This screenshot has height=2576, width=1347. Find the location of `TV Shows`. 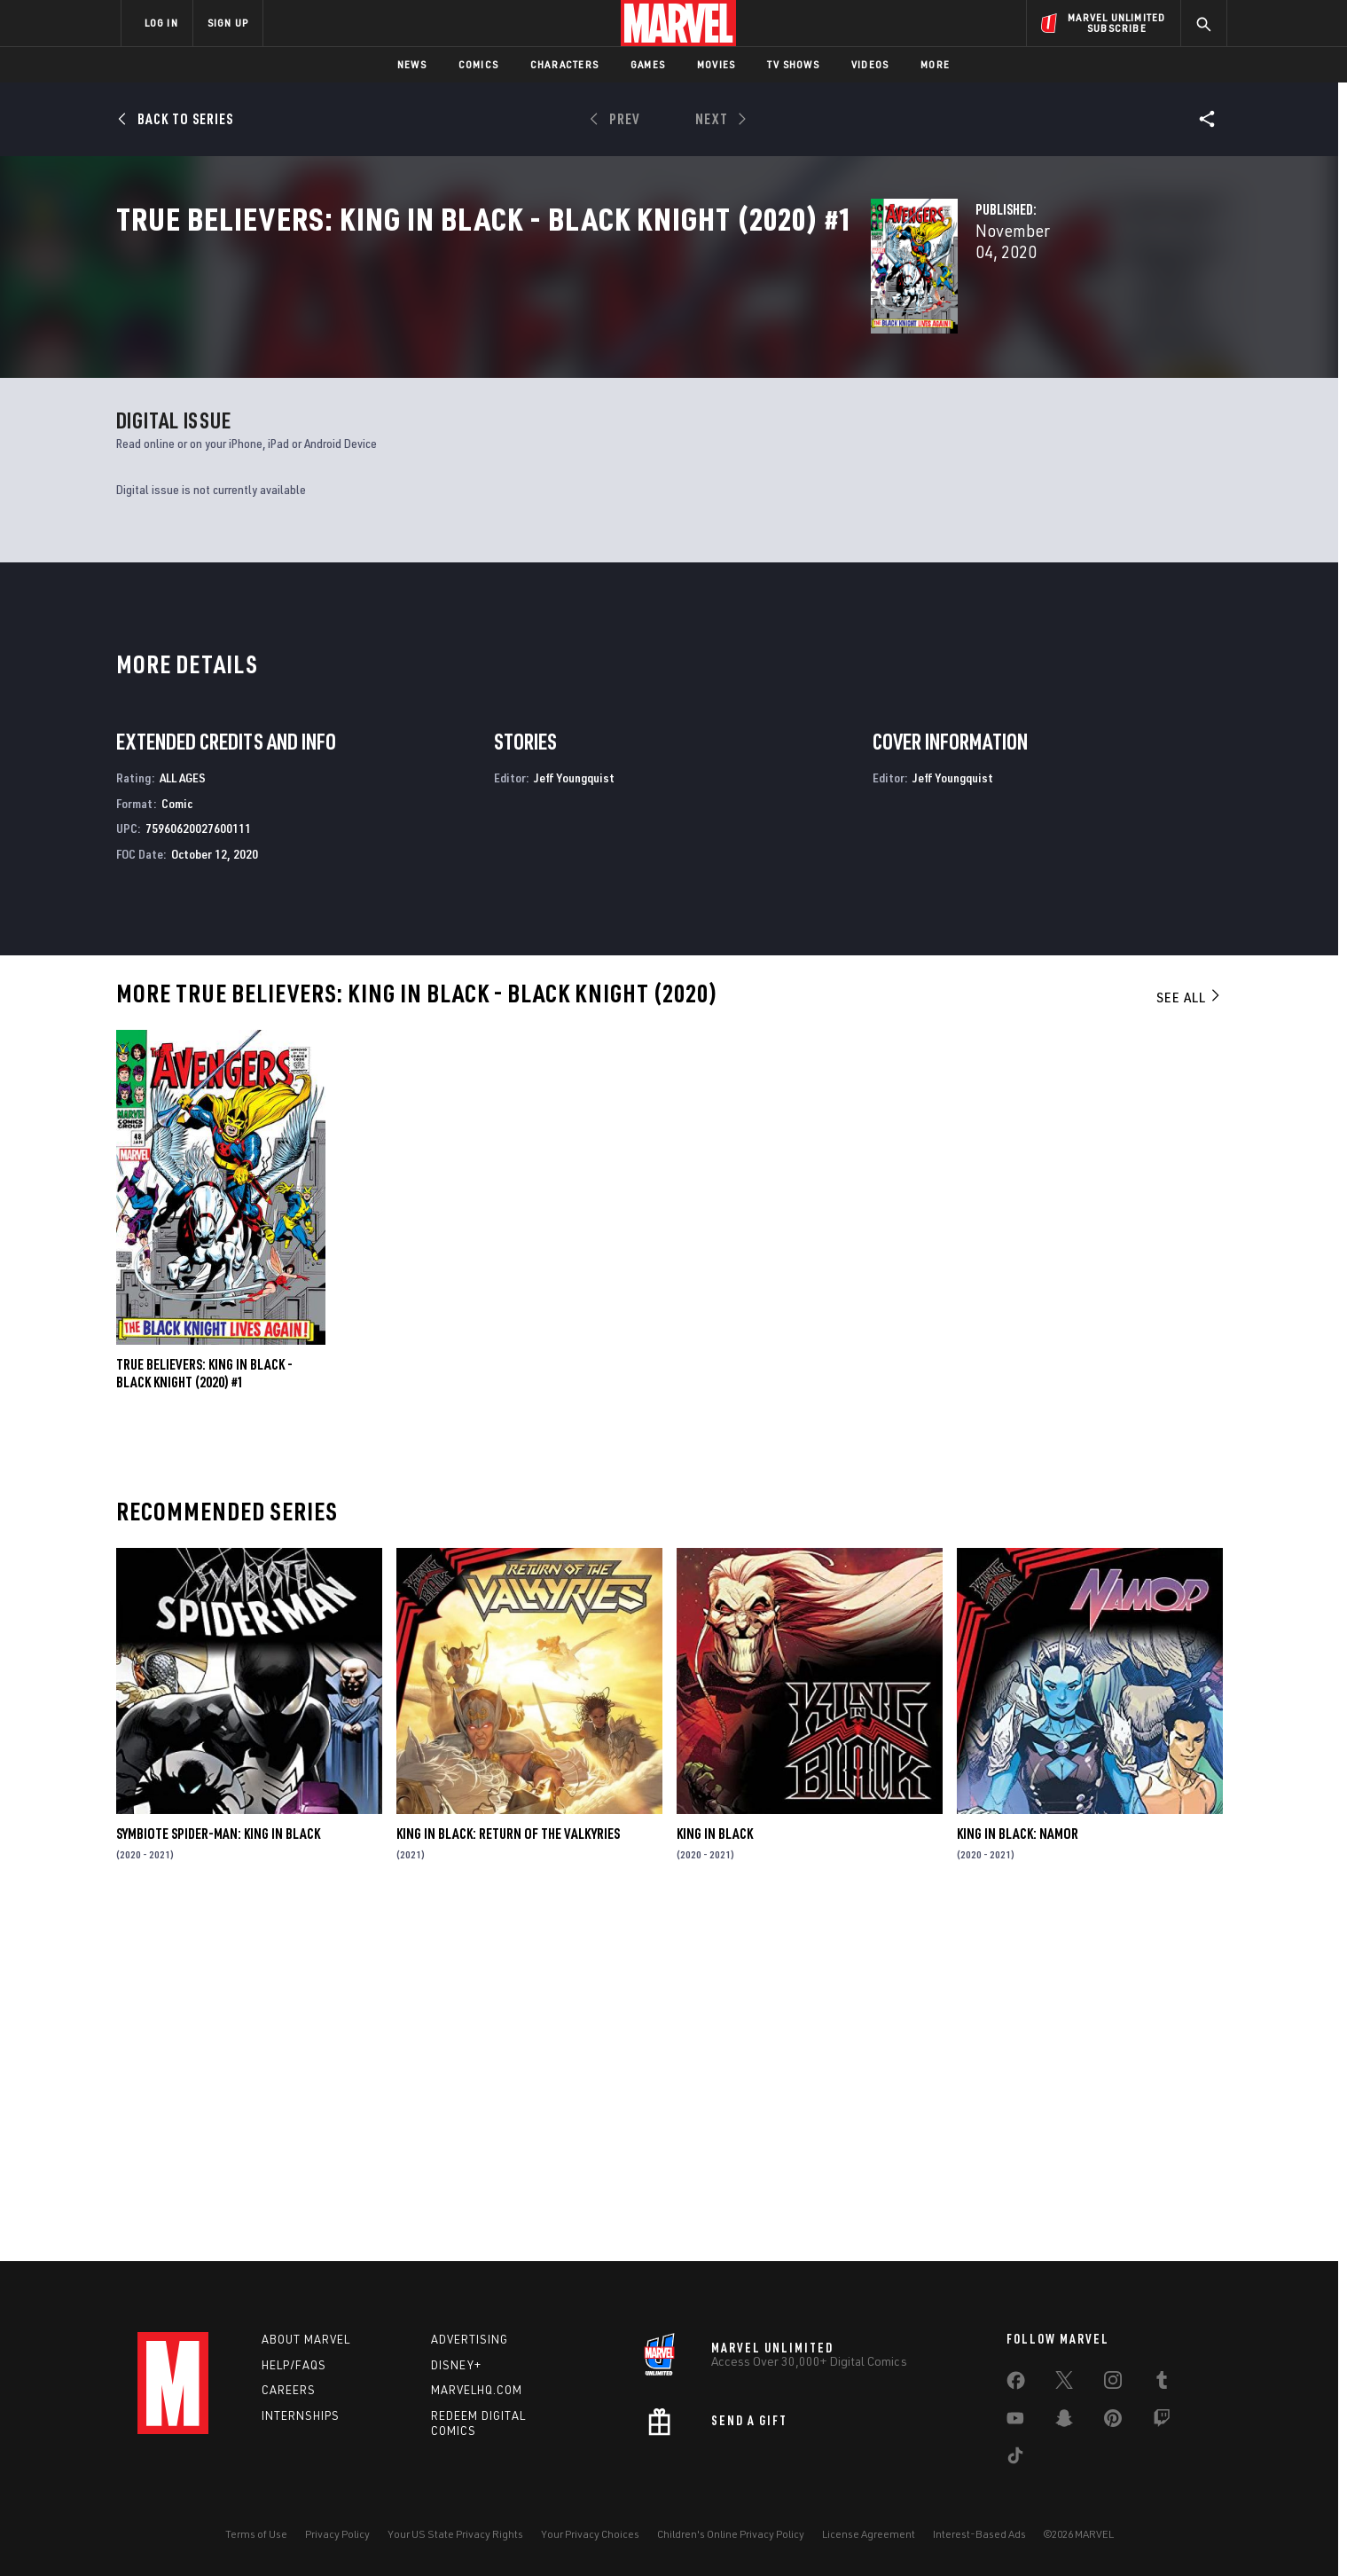

TV Shows is located at coordinates (793, 64).